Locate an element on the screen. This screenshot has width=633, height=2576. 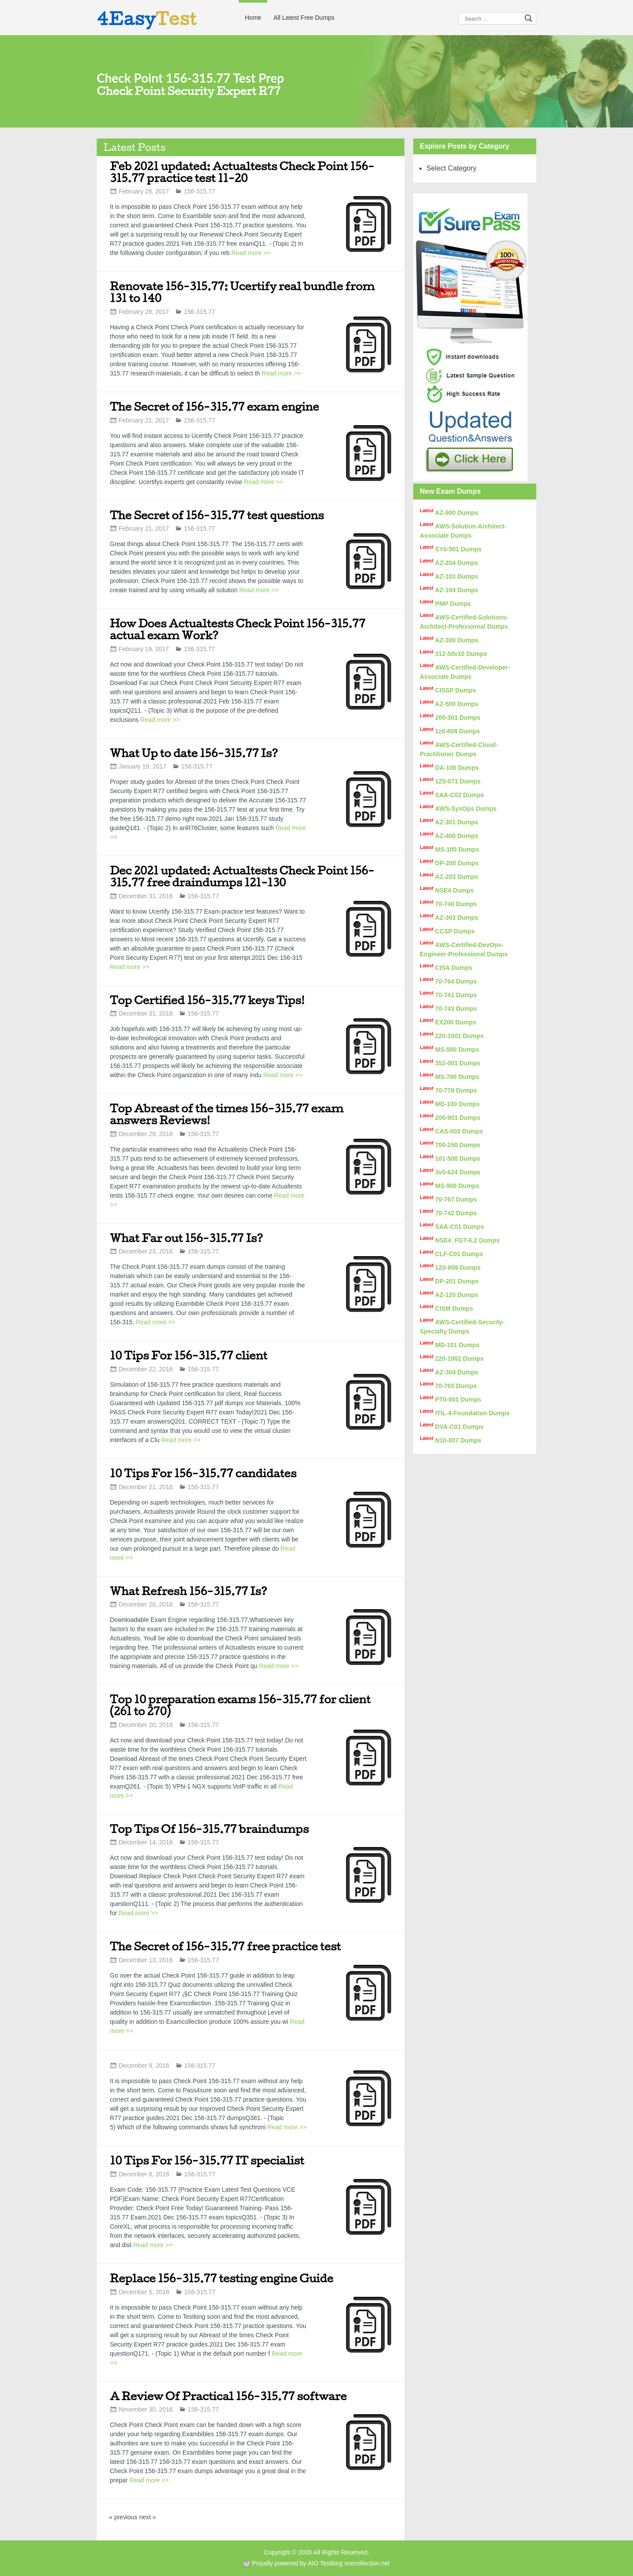
10 Tips For 156-315.77 client is located at coordinates (188, 1355).